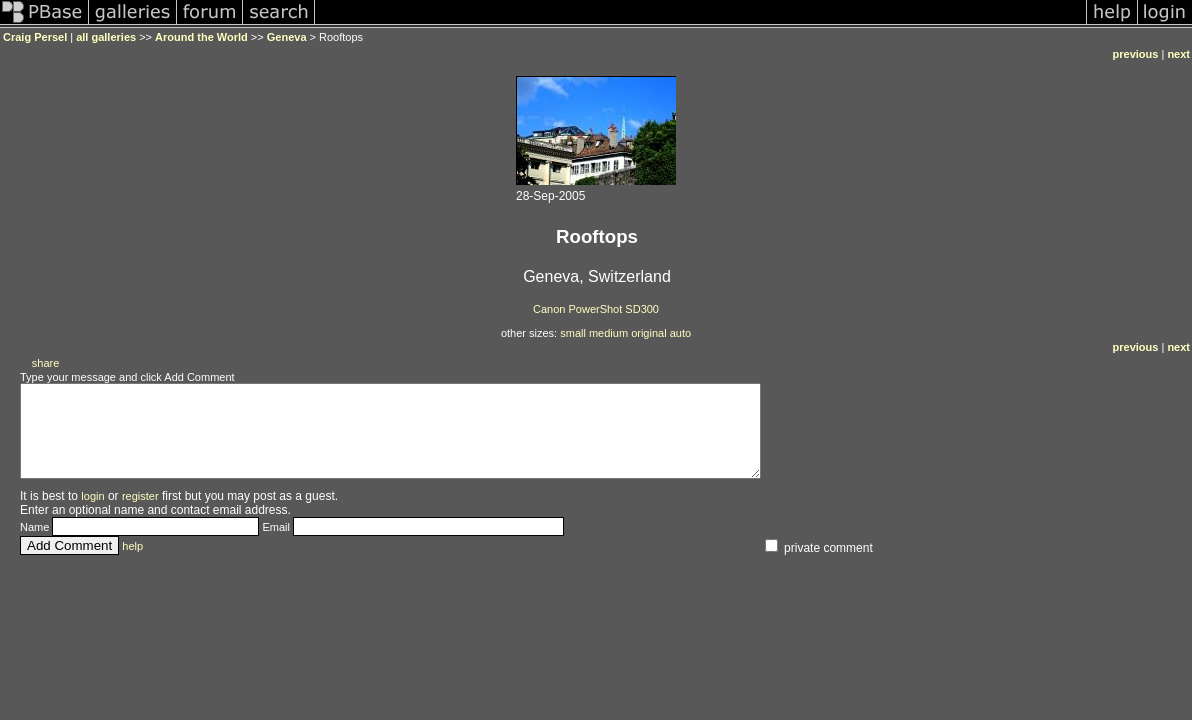 The image size is (1192, 720). I want to click on small, so click(573, 333).